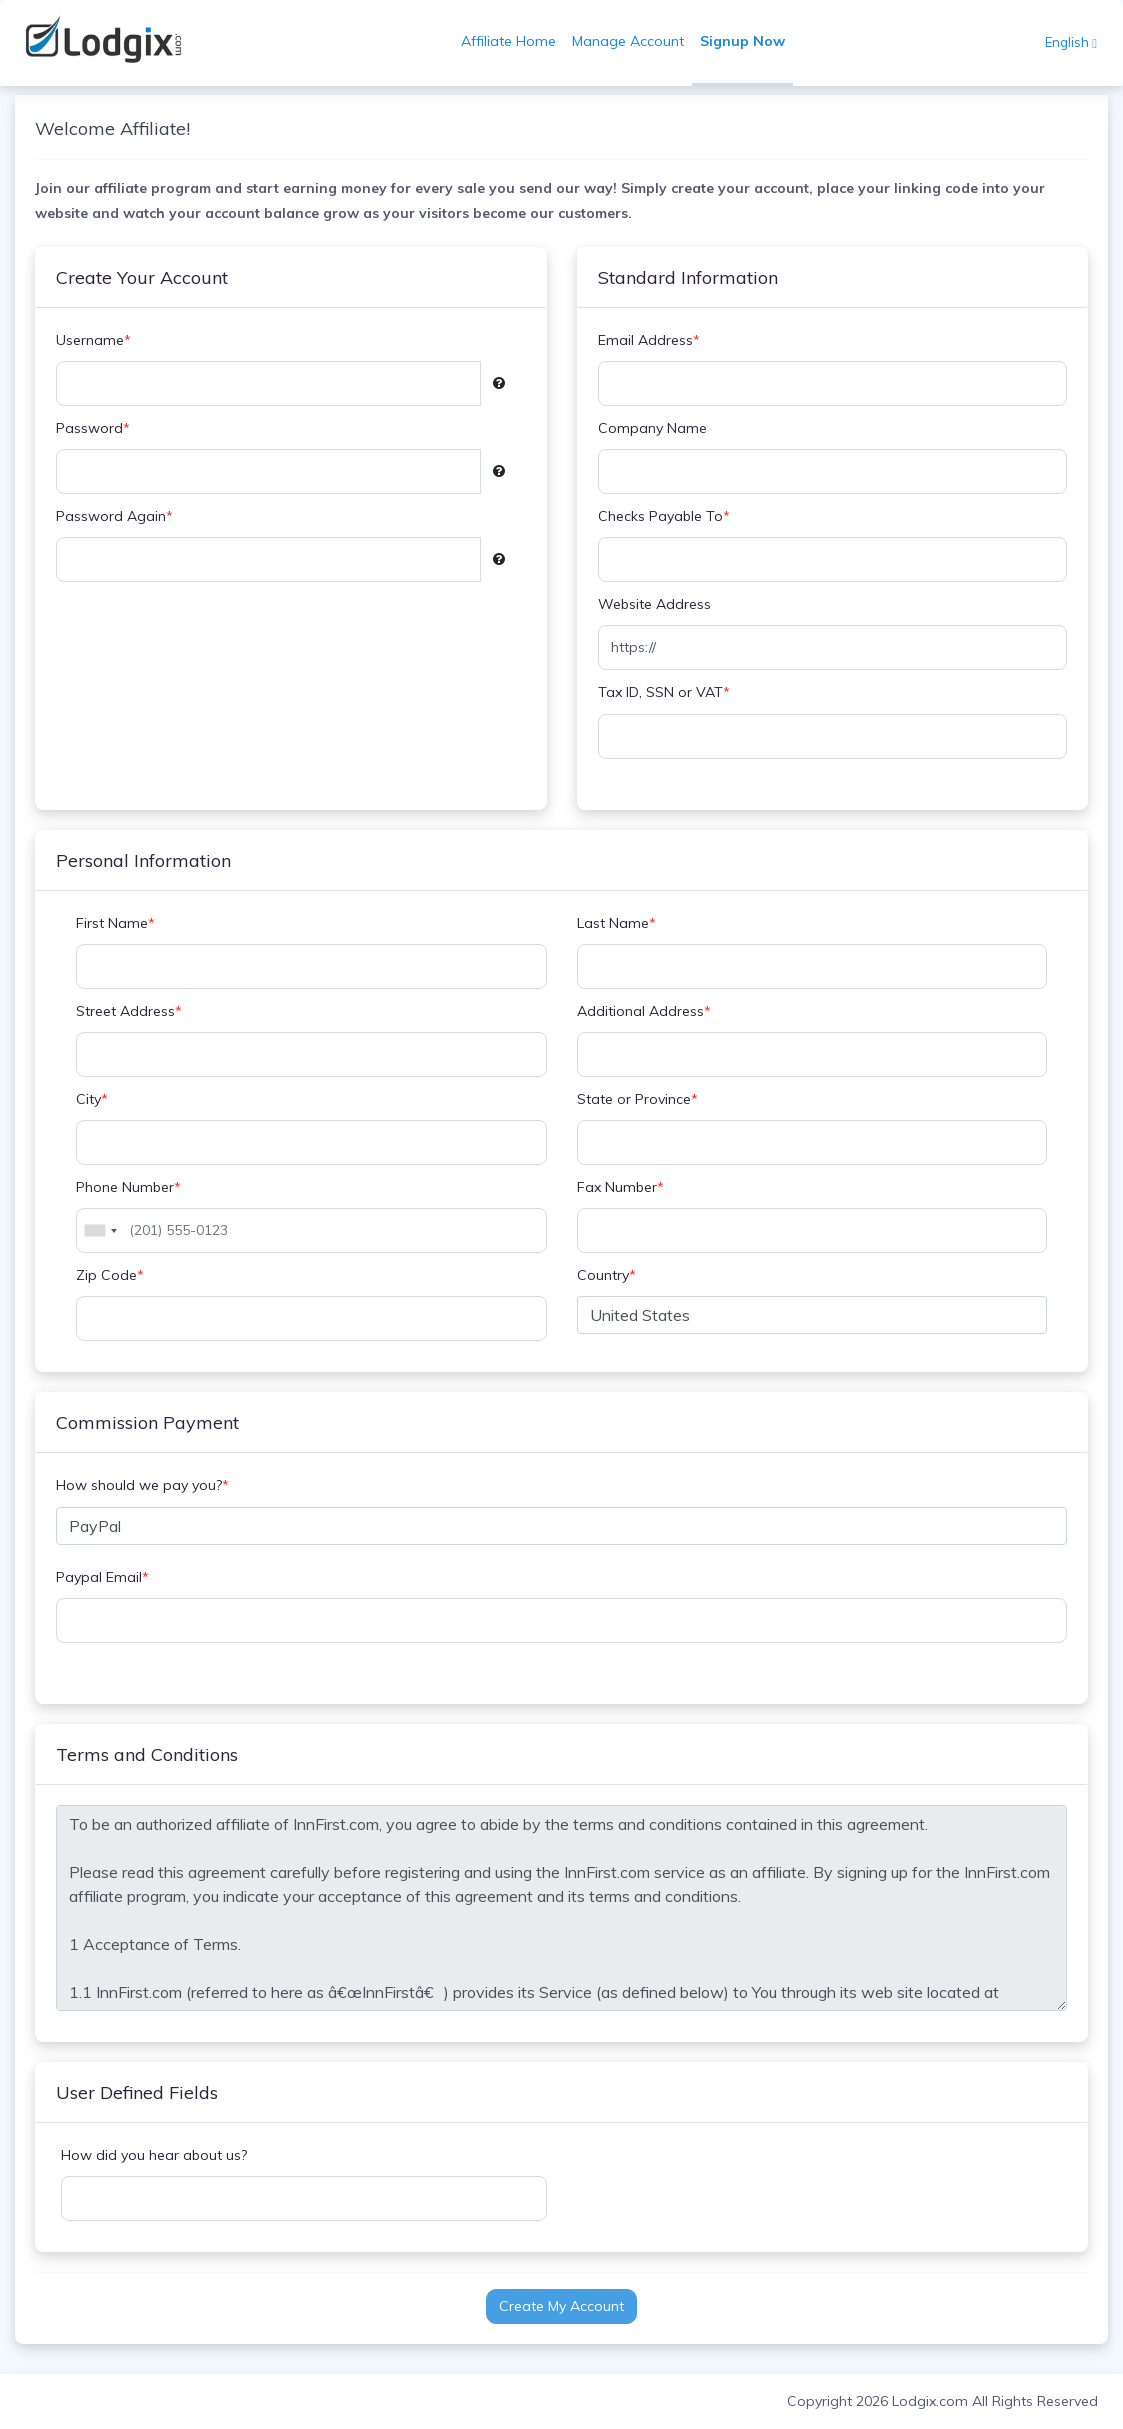 The width and height of the screenshot is (1123, 2429). What do you see at coordinates (129, 1011) in the screenshot?
I see `Street Address` at bounding box center [129, 1011].